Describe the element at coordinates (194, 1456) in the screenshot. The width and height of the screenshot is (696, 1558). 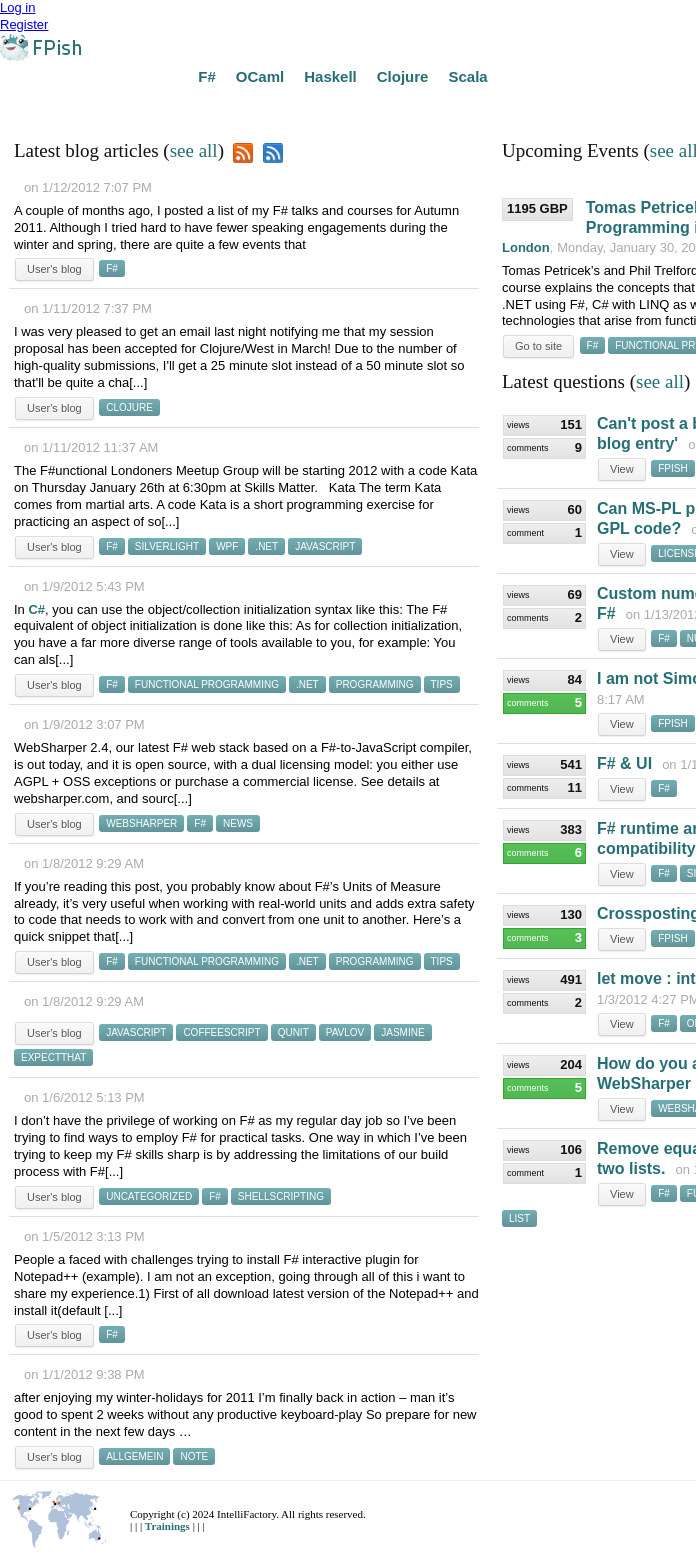
I see `note` at that location.